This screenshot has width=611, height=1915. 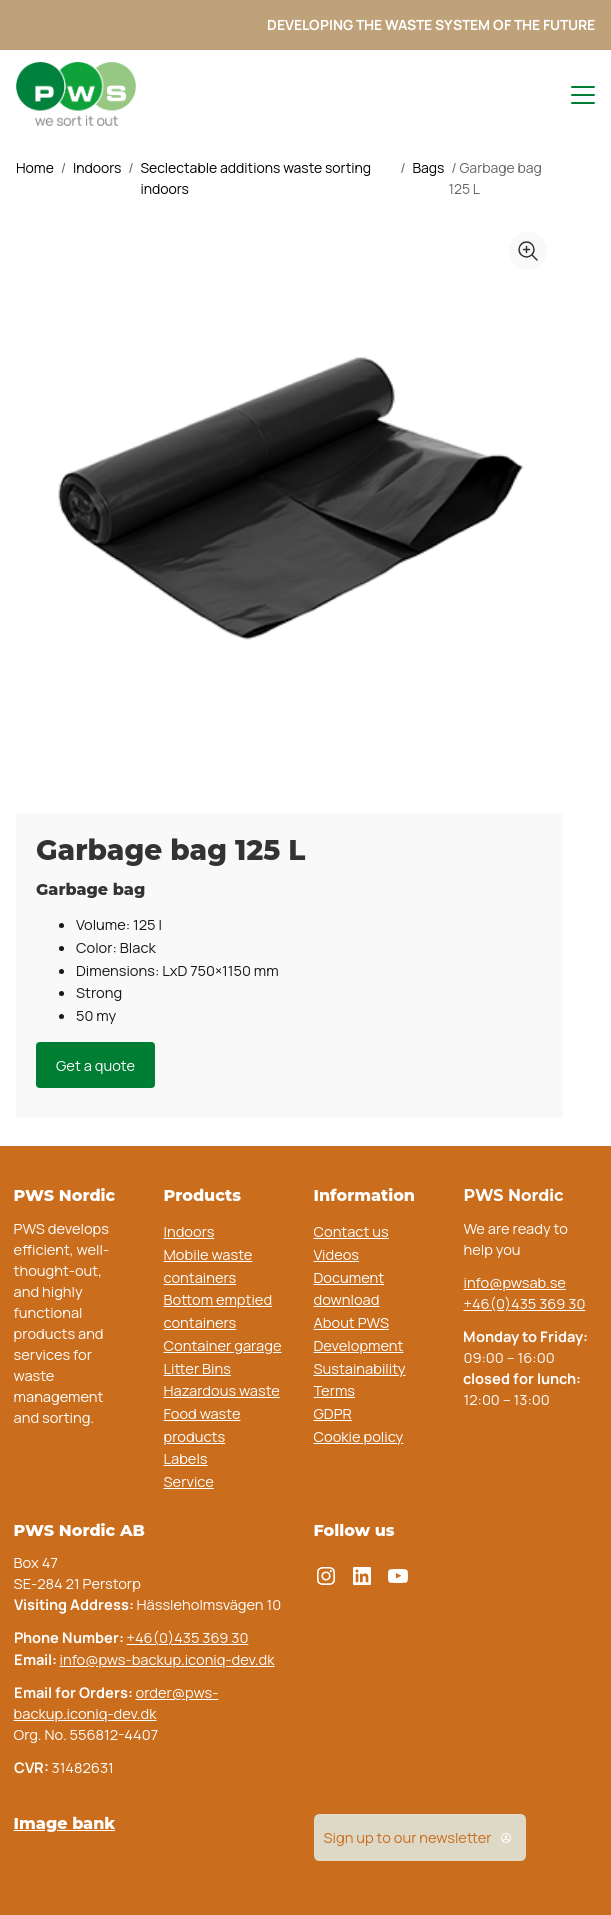 What do you see at coordinates (222, 1390) in the screenshot?
I see `Hazardous waste` at bounding box center [222, 1390].